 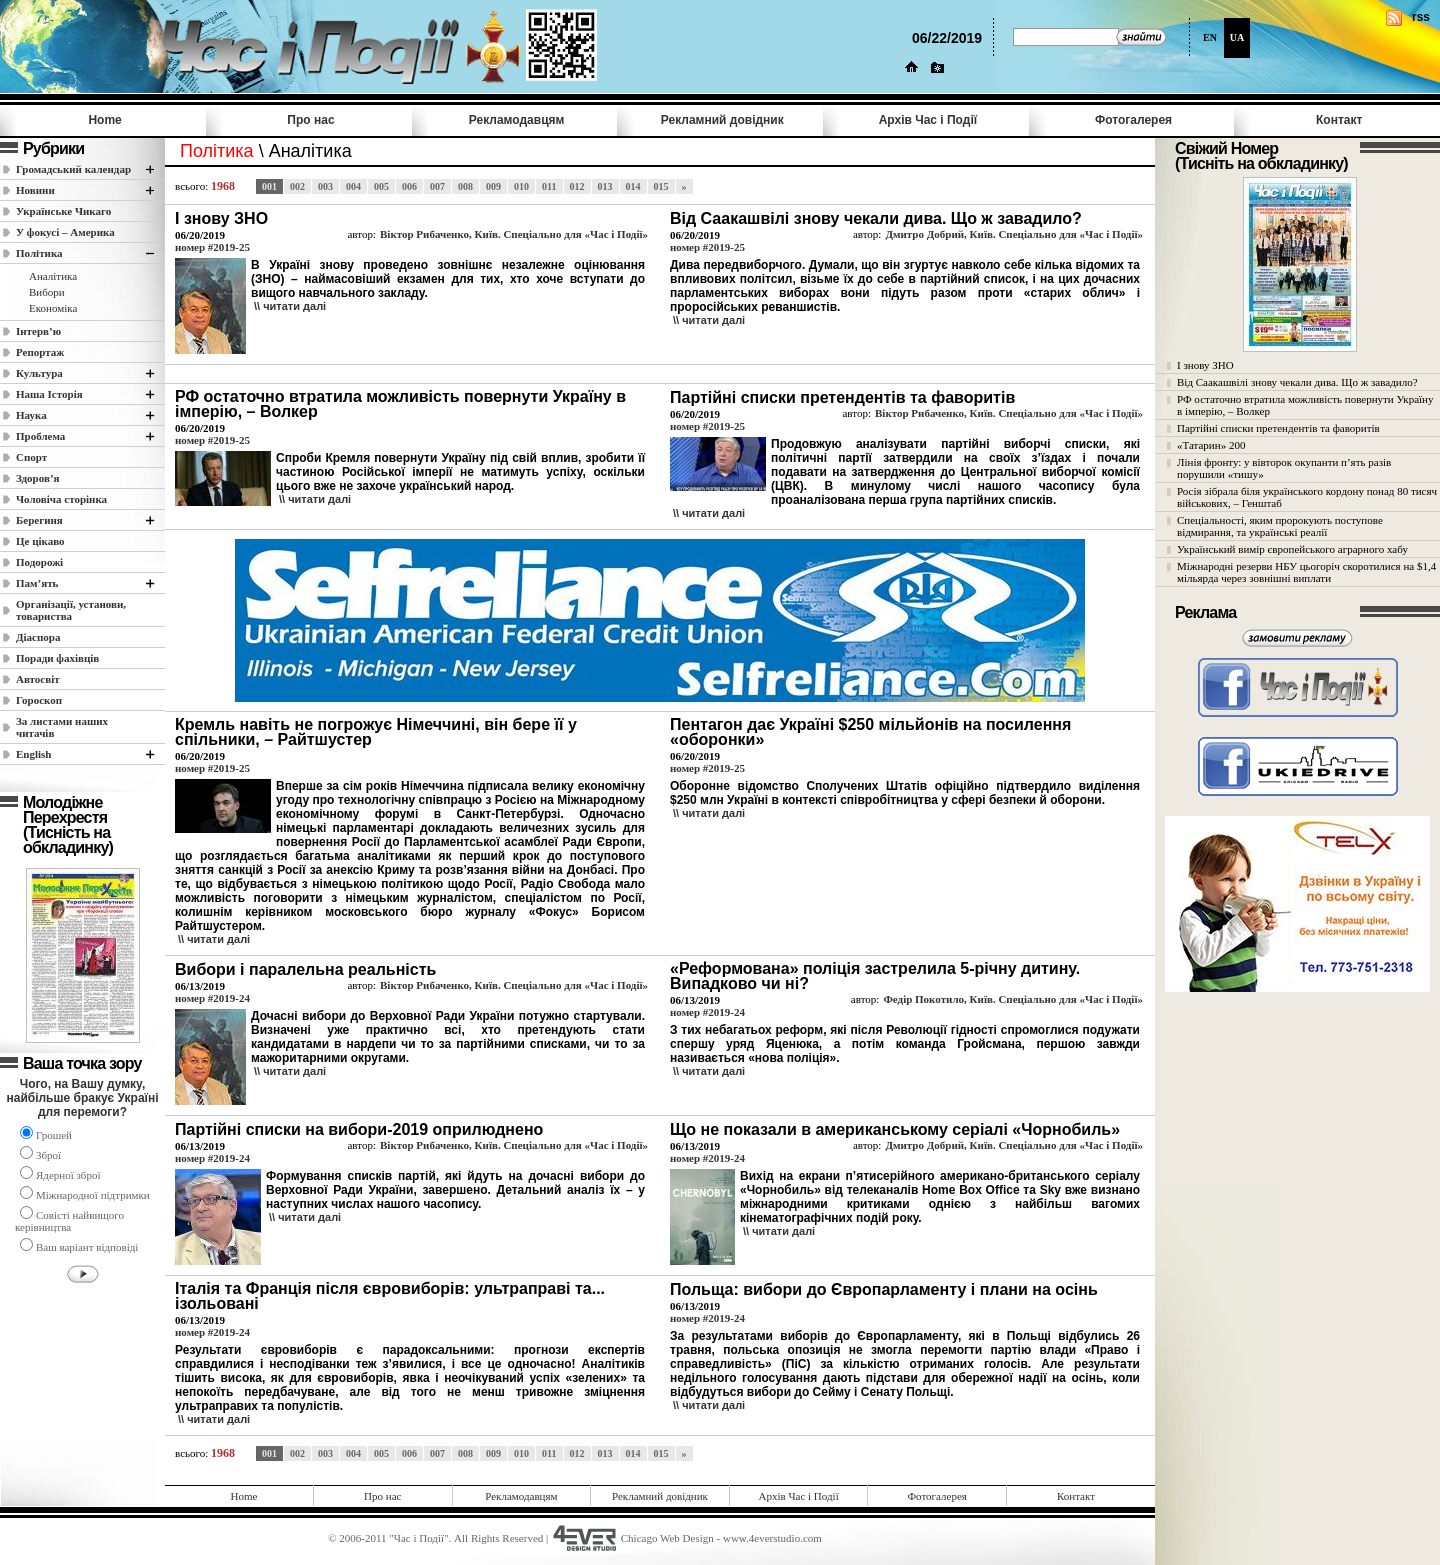 What do you see at coordinates (1133, 120) in the screenshot?
I see `Фотогалерея` at bounding box center [1133, 120].